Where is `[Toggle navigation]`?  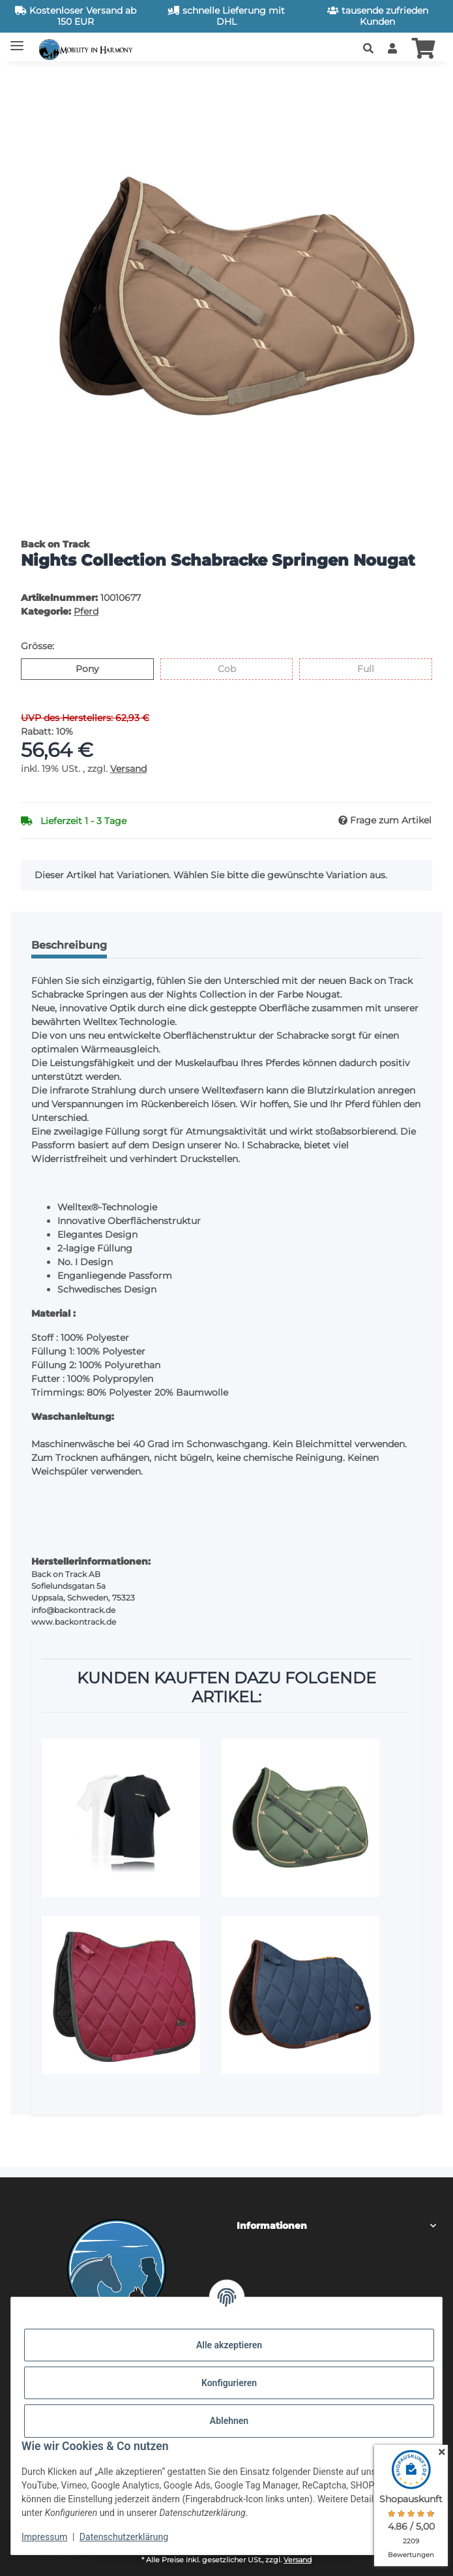
[Toggle navigation] is located at coordinates (16, 41).